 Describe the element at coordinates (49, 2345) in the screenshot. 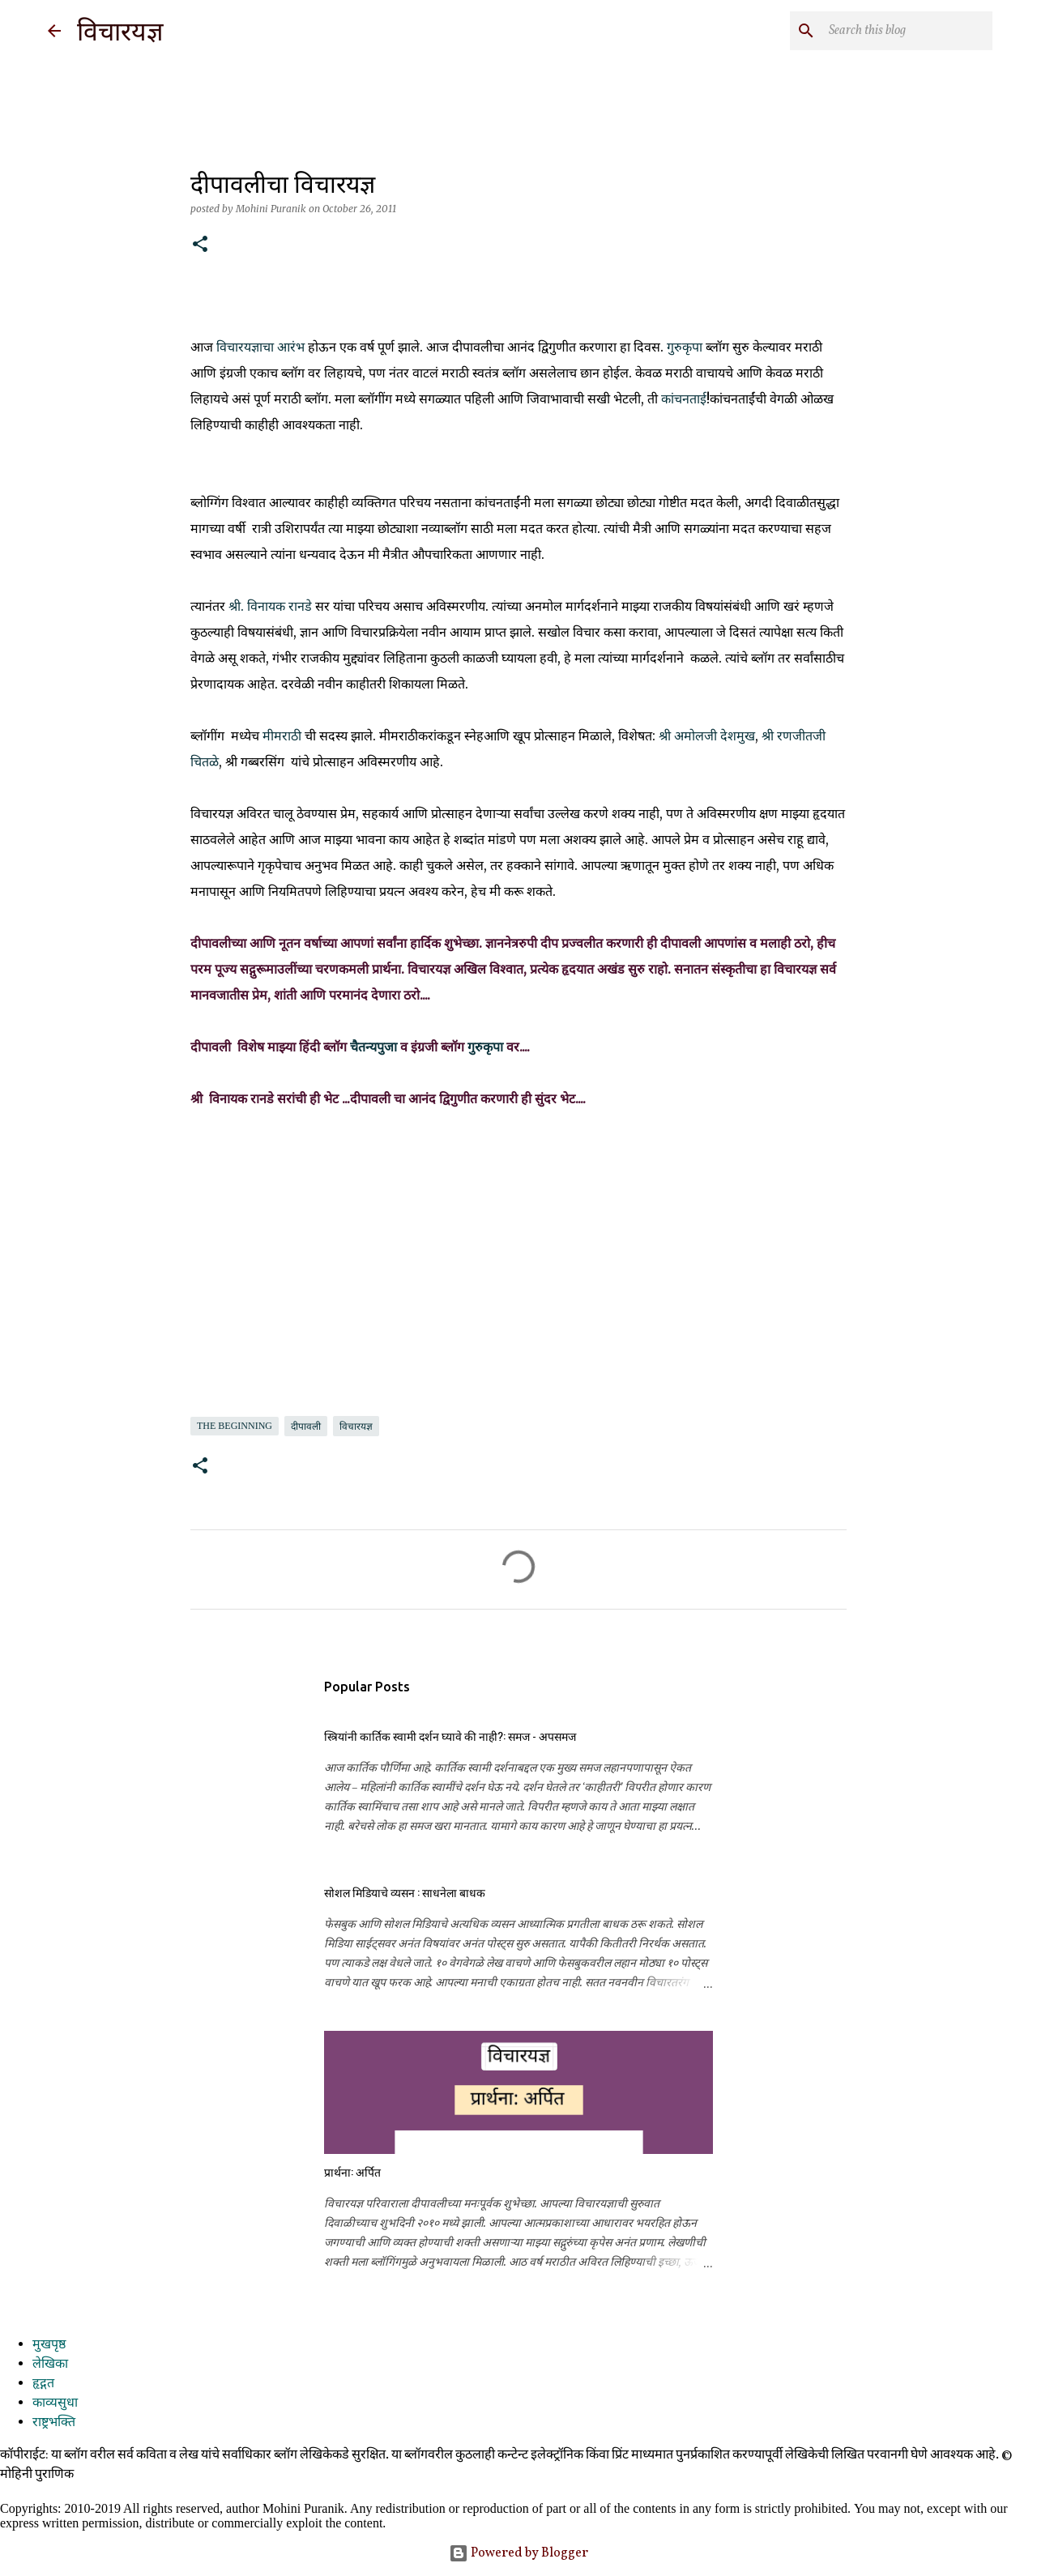

I see `मुखपृष्ठ` at that location.